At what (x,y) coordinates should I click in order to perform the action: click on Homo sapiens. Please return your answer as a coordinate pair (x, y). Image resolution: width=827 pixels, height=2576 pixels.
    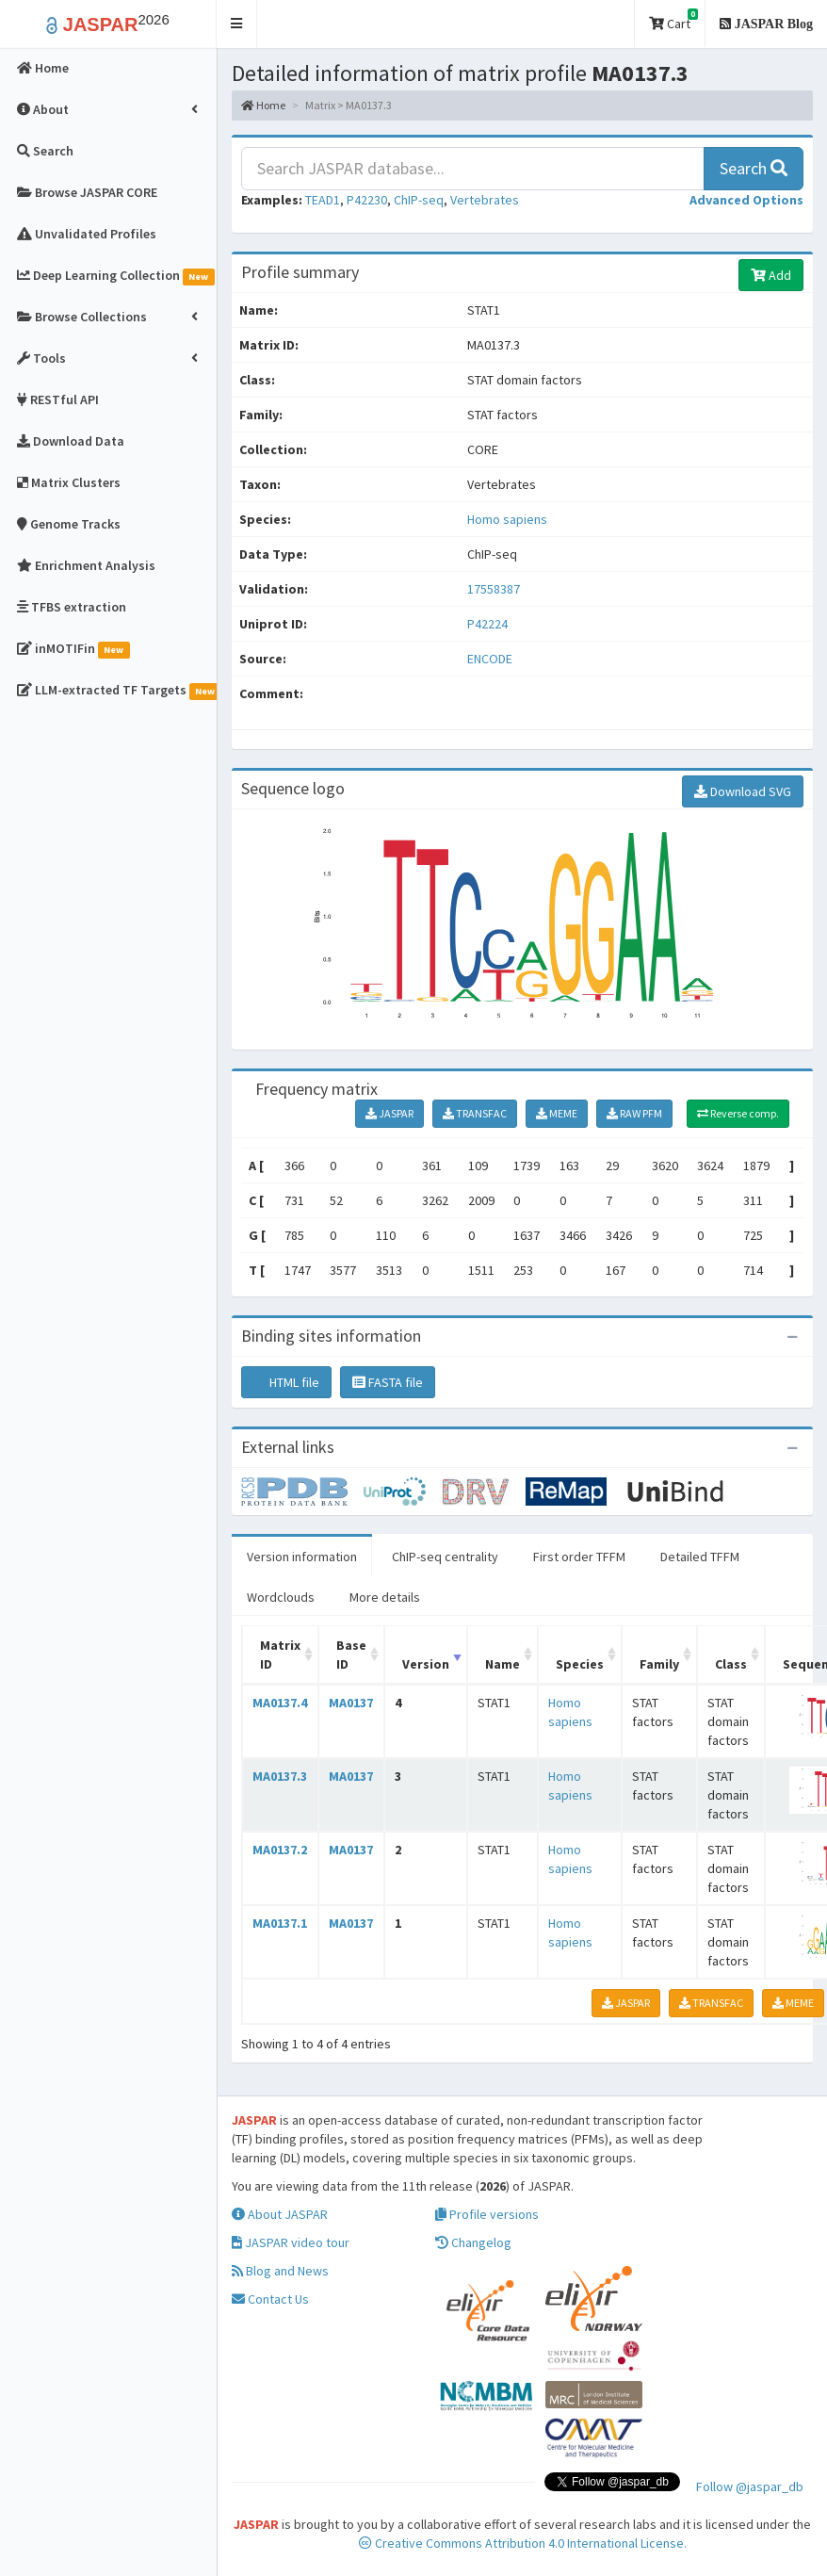
    Looking at the image, I should click on (507, 519).